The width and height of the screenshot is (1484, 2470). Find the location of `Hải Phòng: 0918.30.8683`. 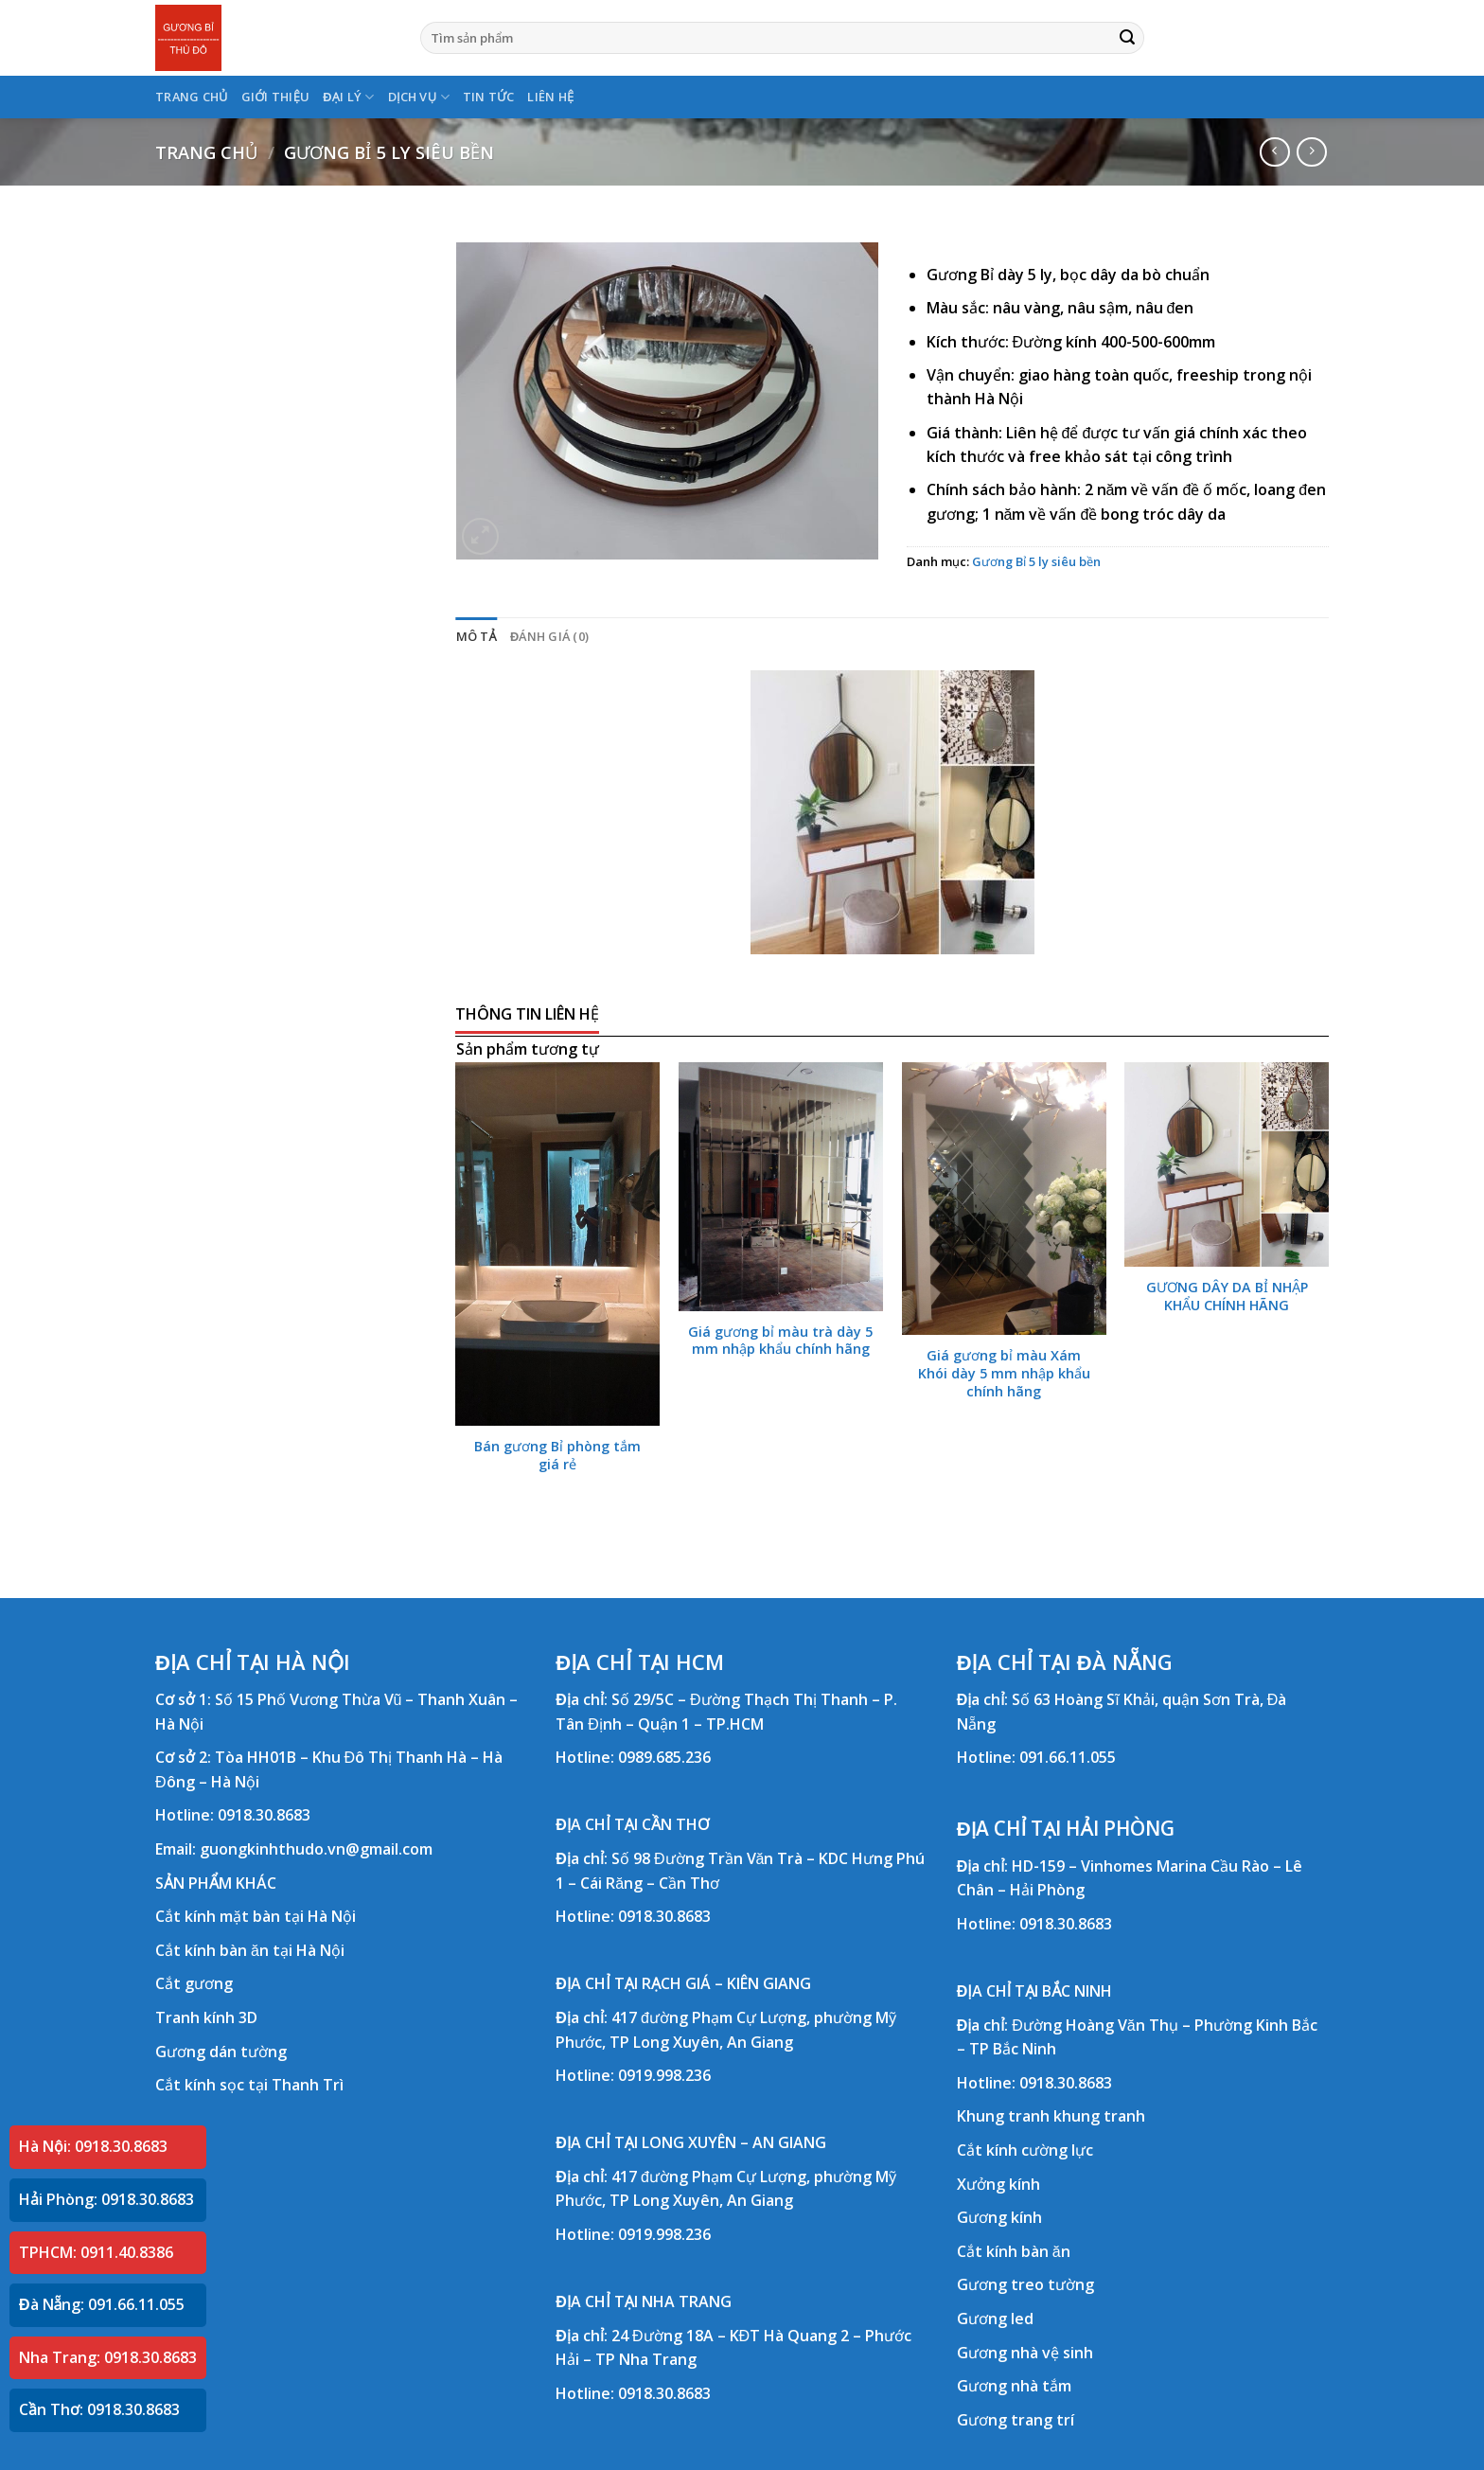

Hải Phòng: 0918.30.8683 is located at coordinates (106, 2199).